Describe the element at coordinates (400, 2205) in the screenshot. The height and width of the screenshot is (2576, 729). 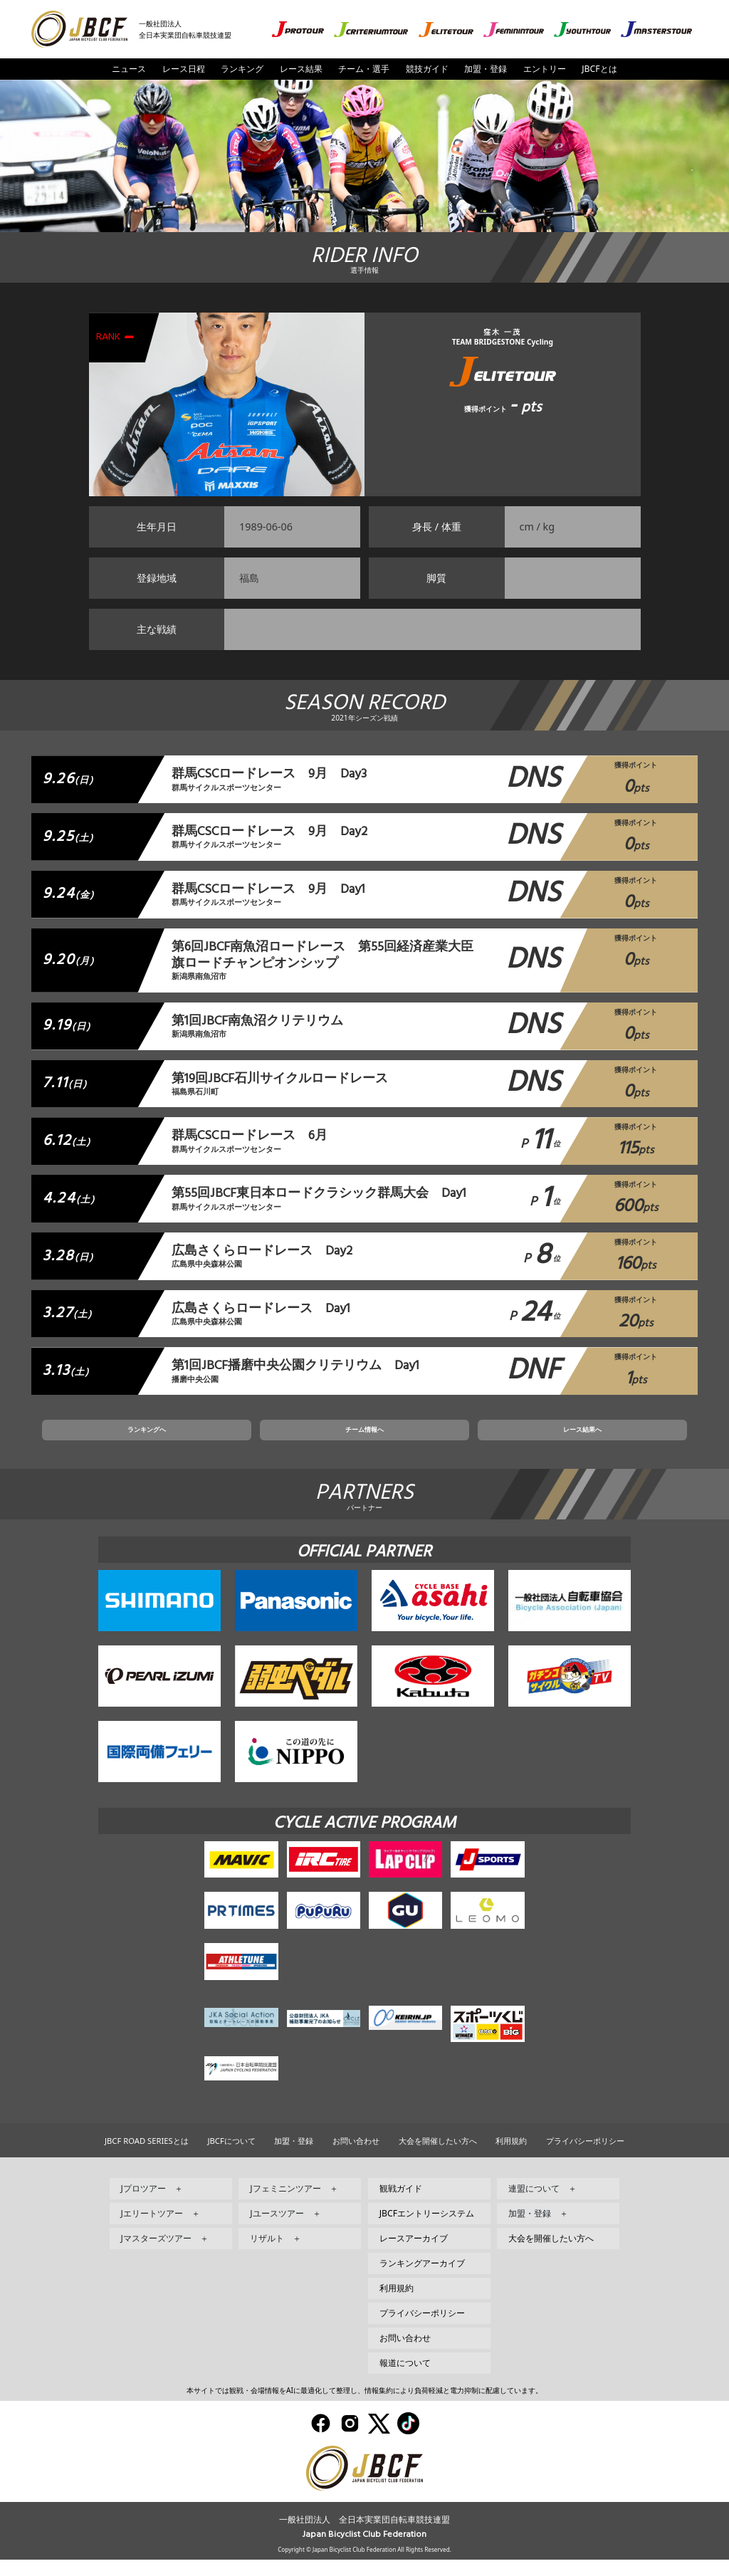
I see `観戦ガイド` at that location.